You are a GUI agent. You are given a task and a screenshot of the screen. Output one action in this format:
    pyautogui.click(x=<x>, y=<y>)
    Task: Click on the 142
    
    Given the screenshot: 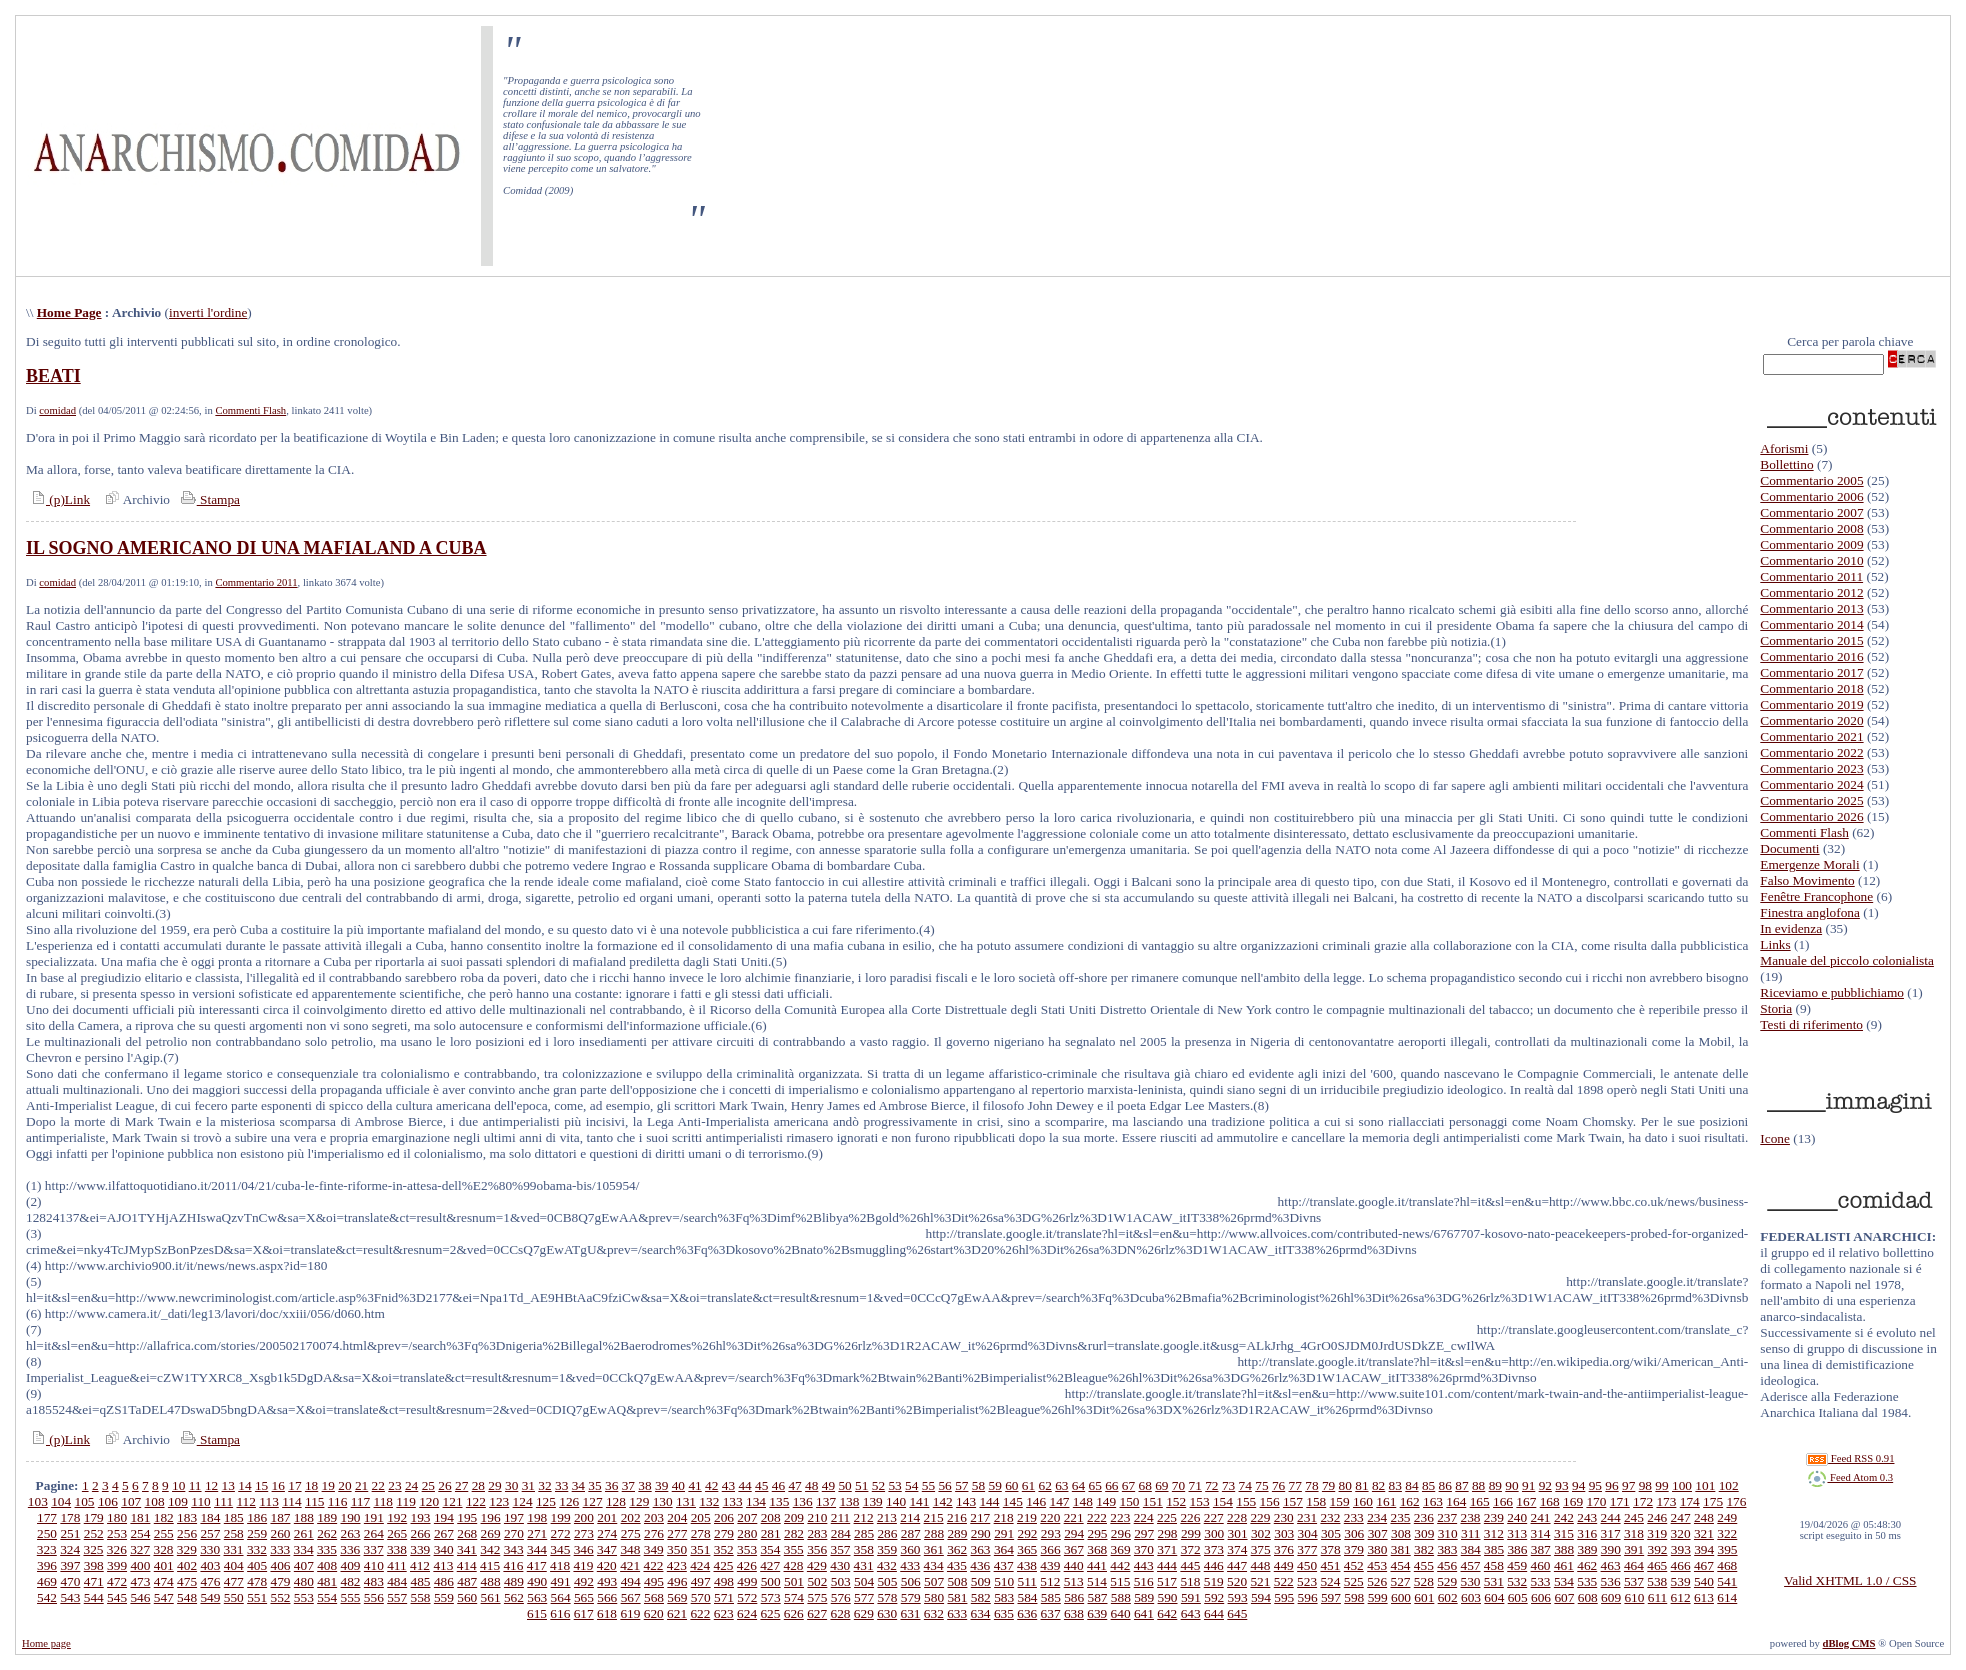 What is the action you would take?
    pyautogui.click(x=943, y=1501)
    